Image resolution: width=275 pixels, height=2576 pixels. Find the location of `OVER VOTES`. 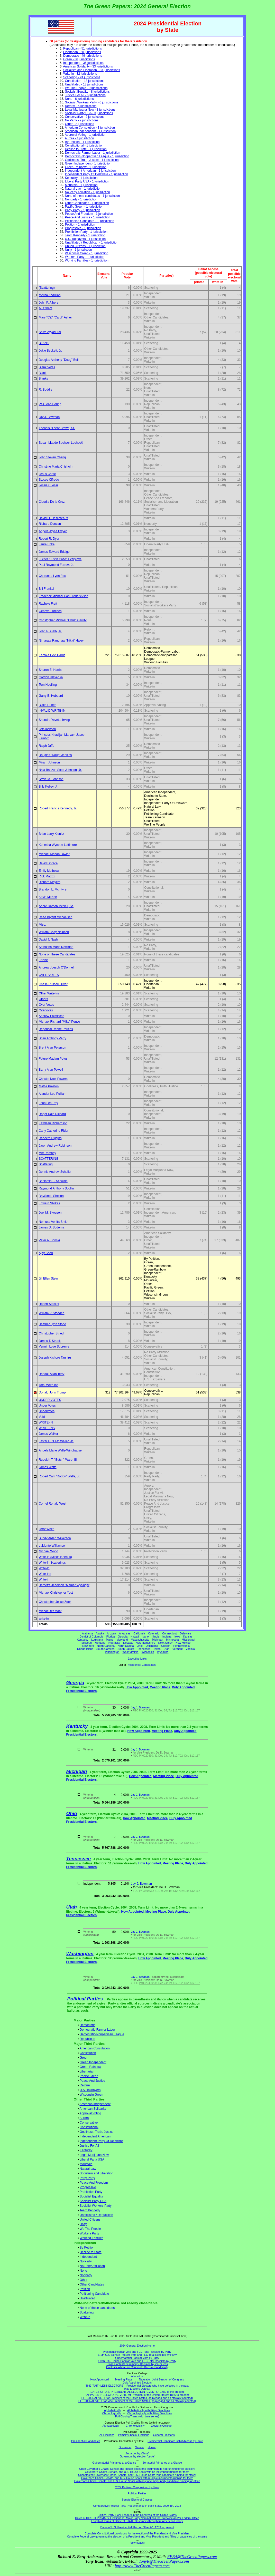

OVER VOTES is located at coordinates (49, 975).